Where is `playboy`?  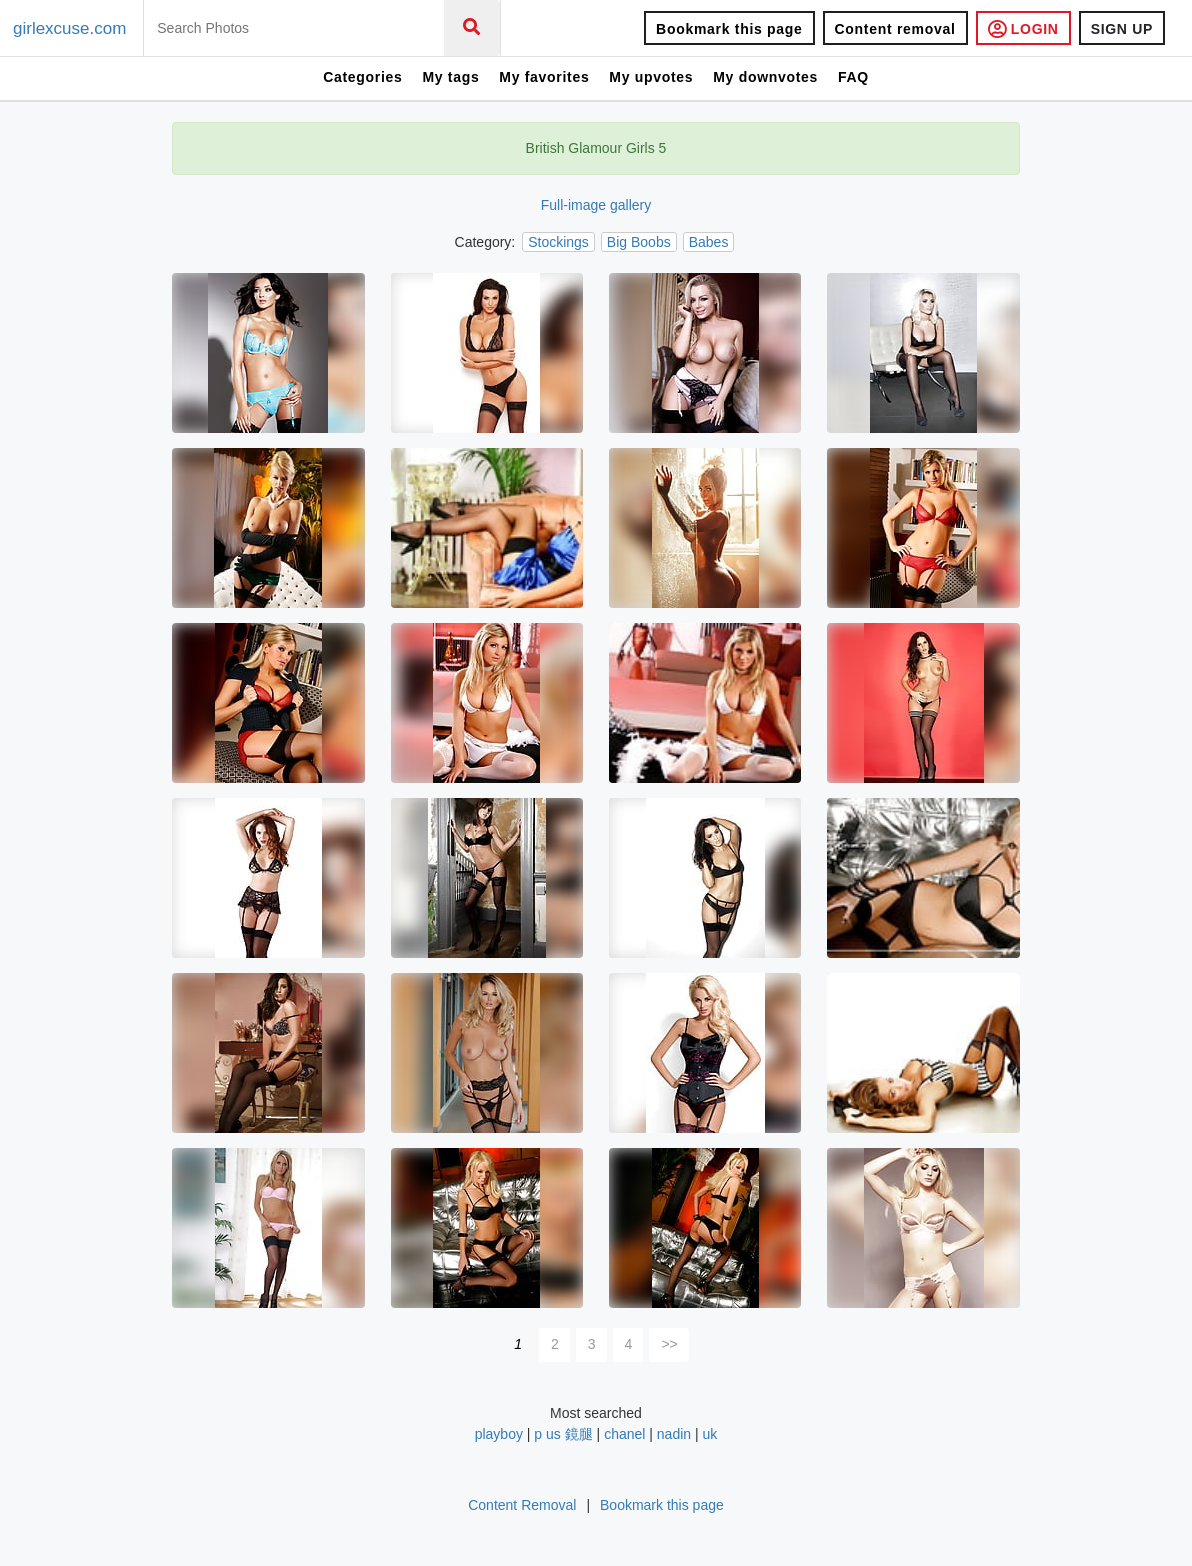 playboy is located at coordinates (499, 1434).